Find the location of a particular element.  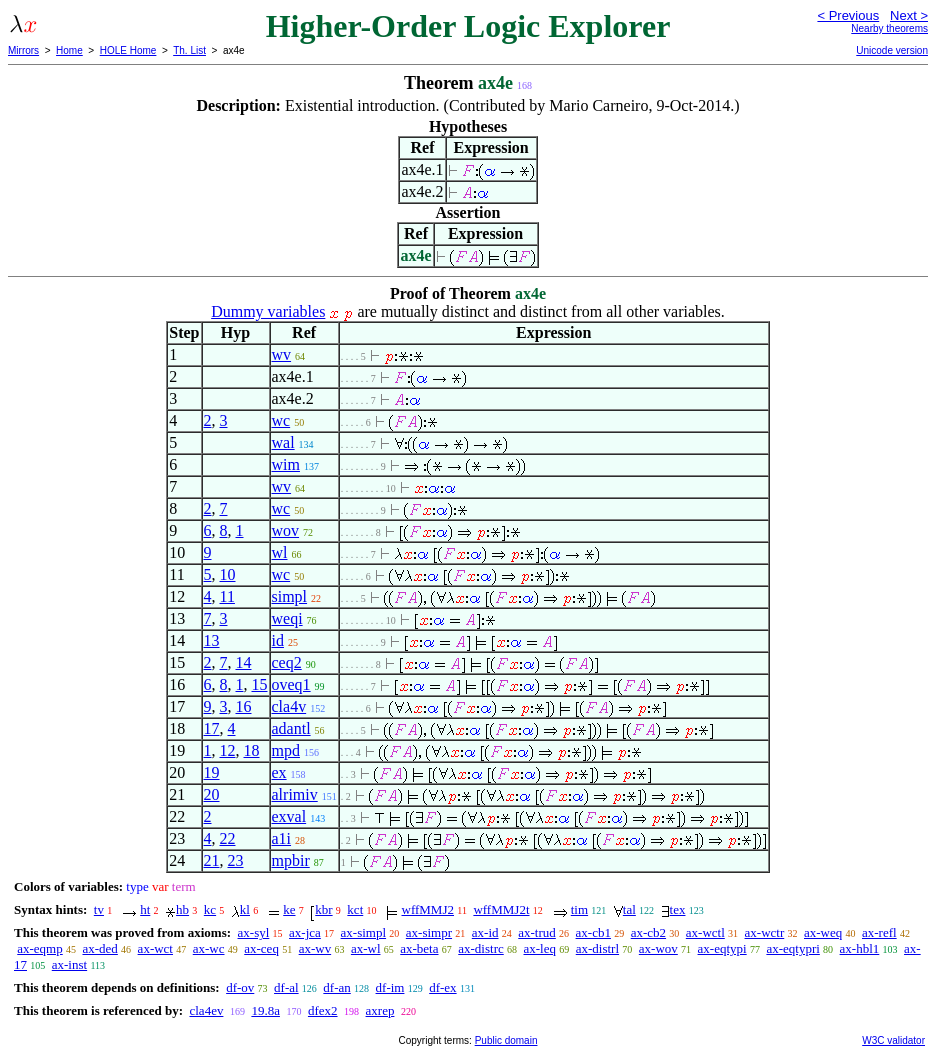

ax-eqtypi is located at coordinates (722, 948).